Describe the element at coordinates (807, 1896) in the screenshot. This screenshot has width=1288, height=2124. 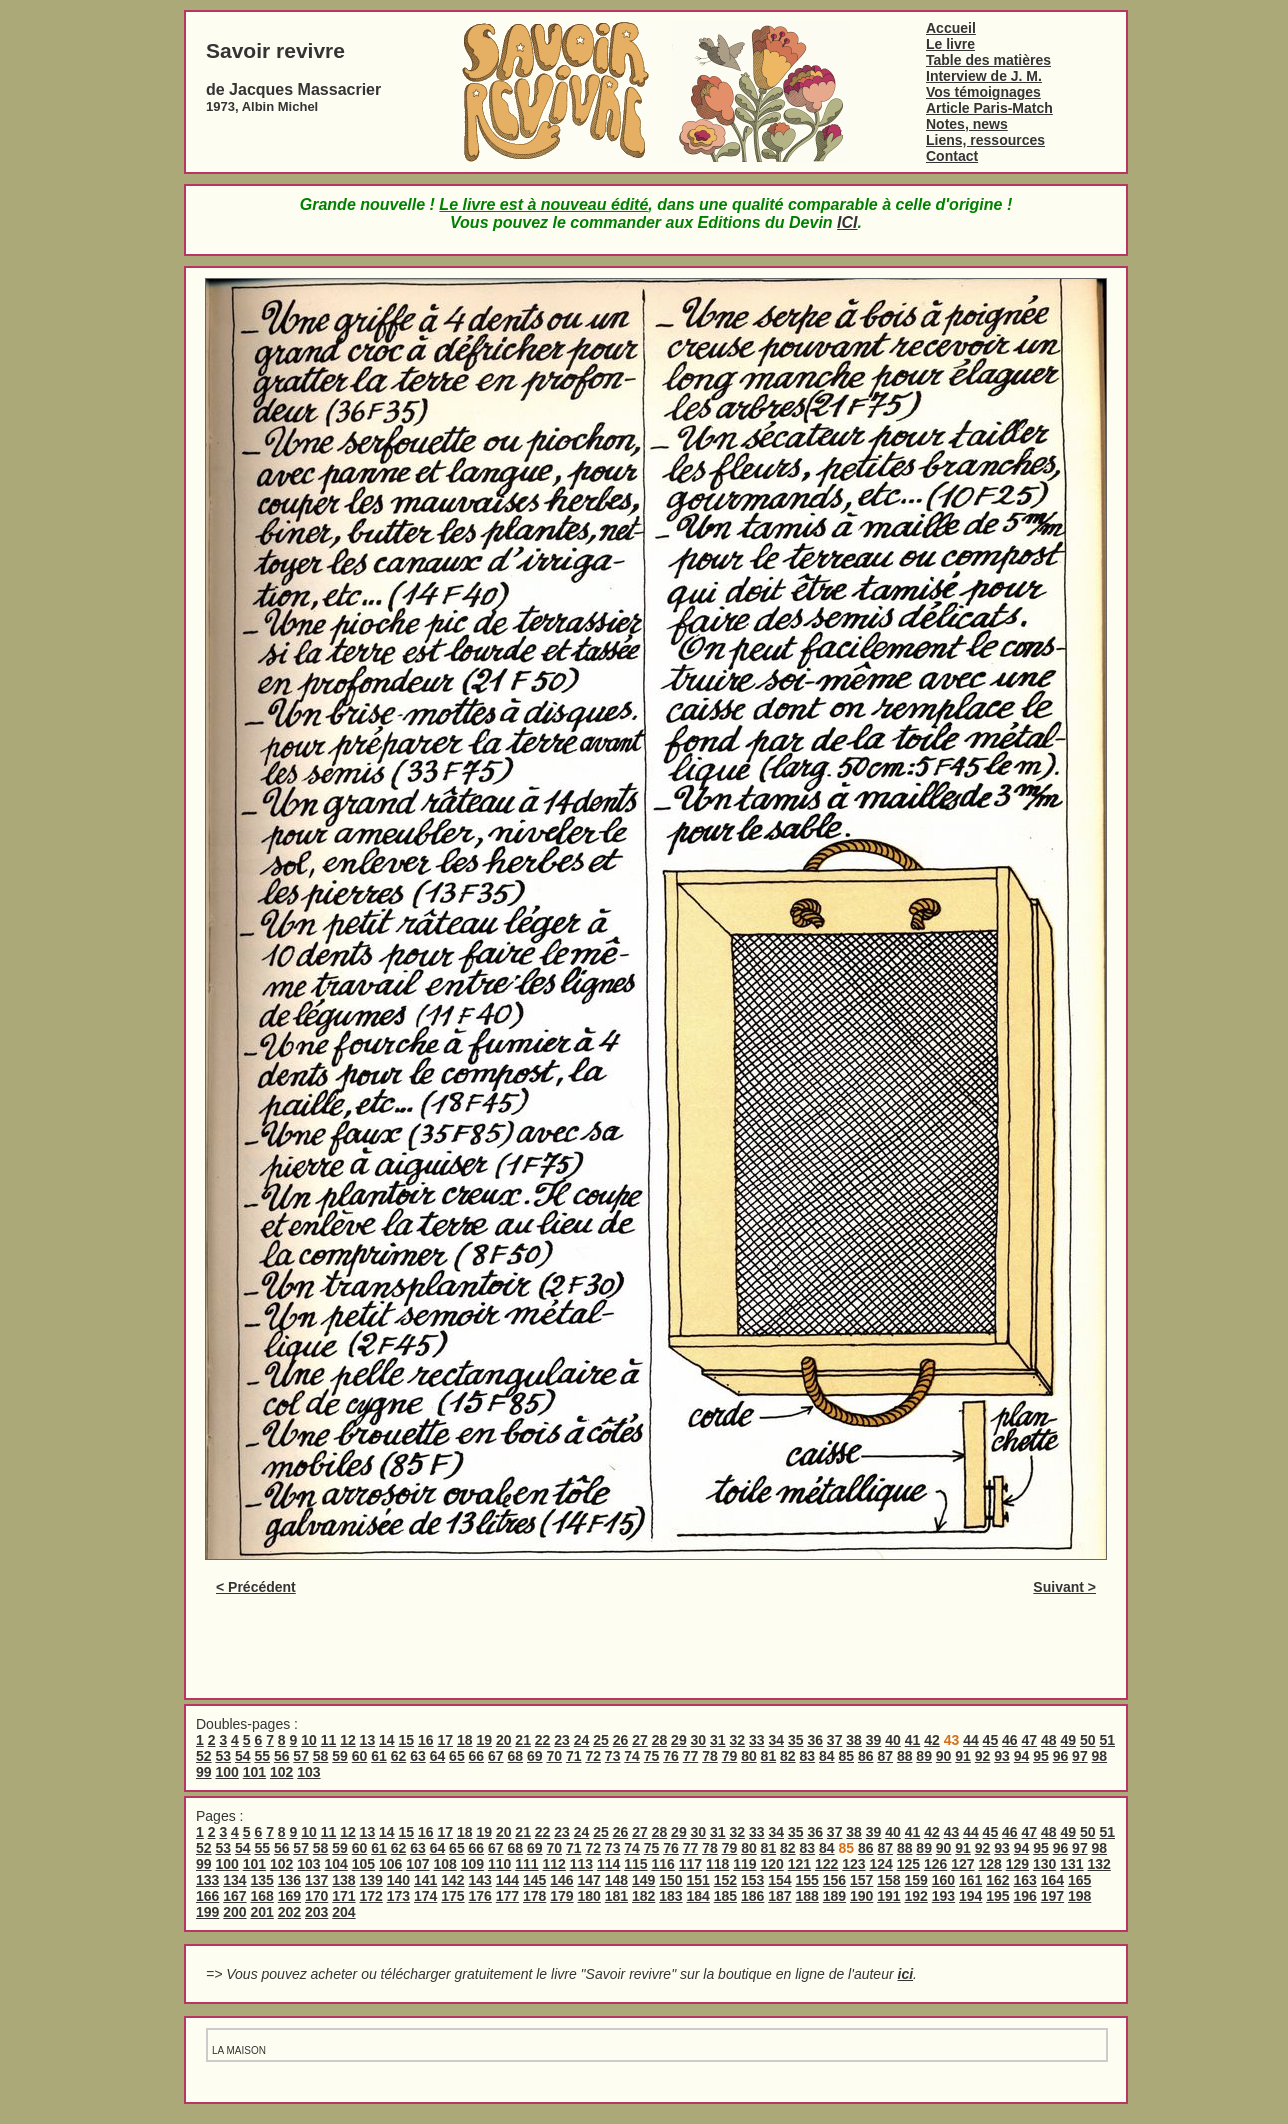
I see `188` at that location.